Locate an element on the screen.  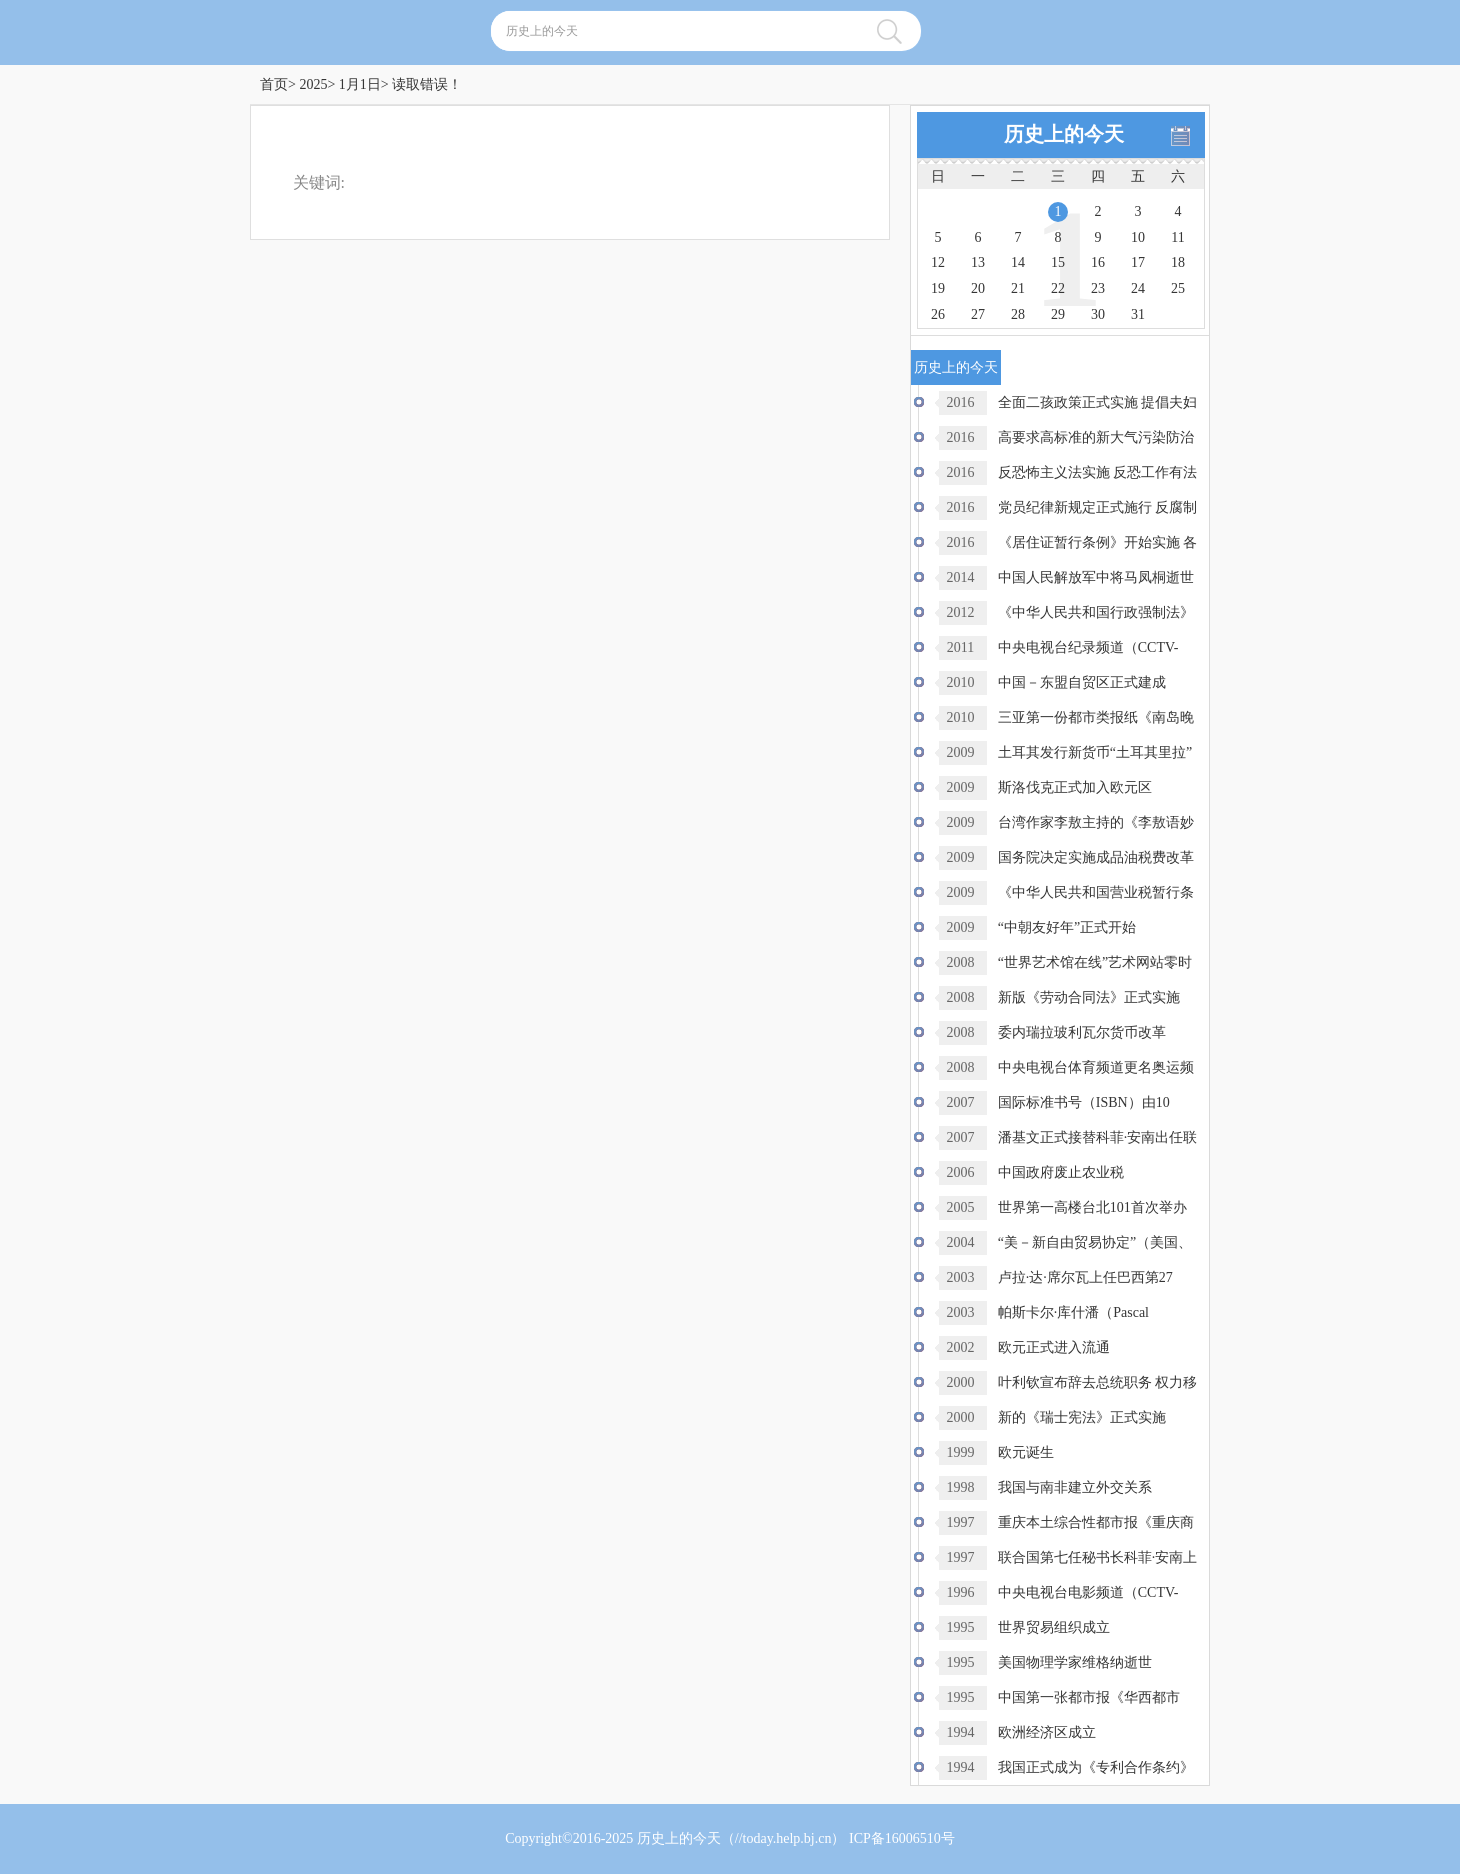
党员纪律新规定正式施行 反腐制 is located at coordinates (1098, 507).